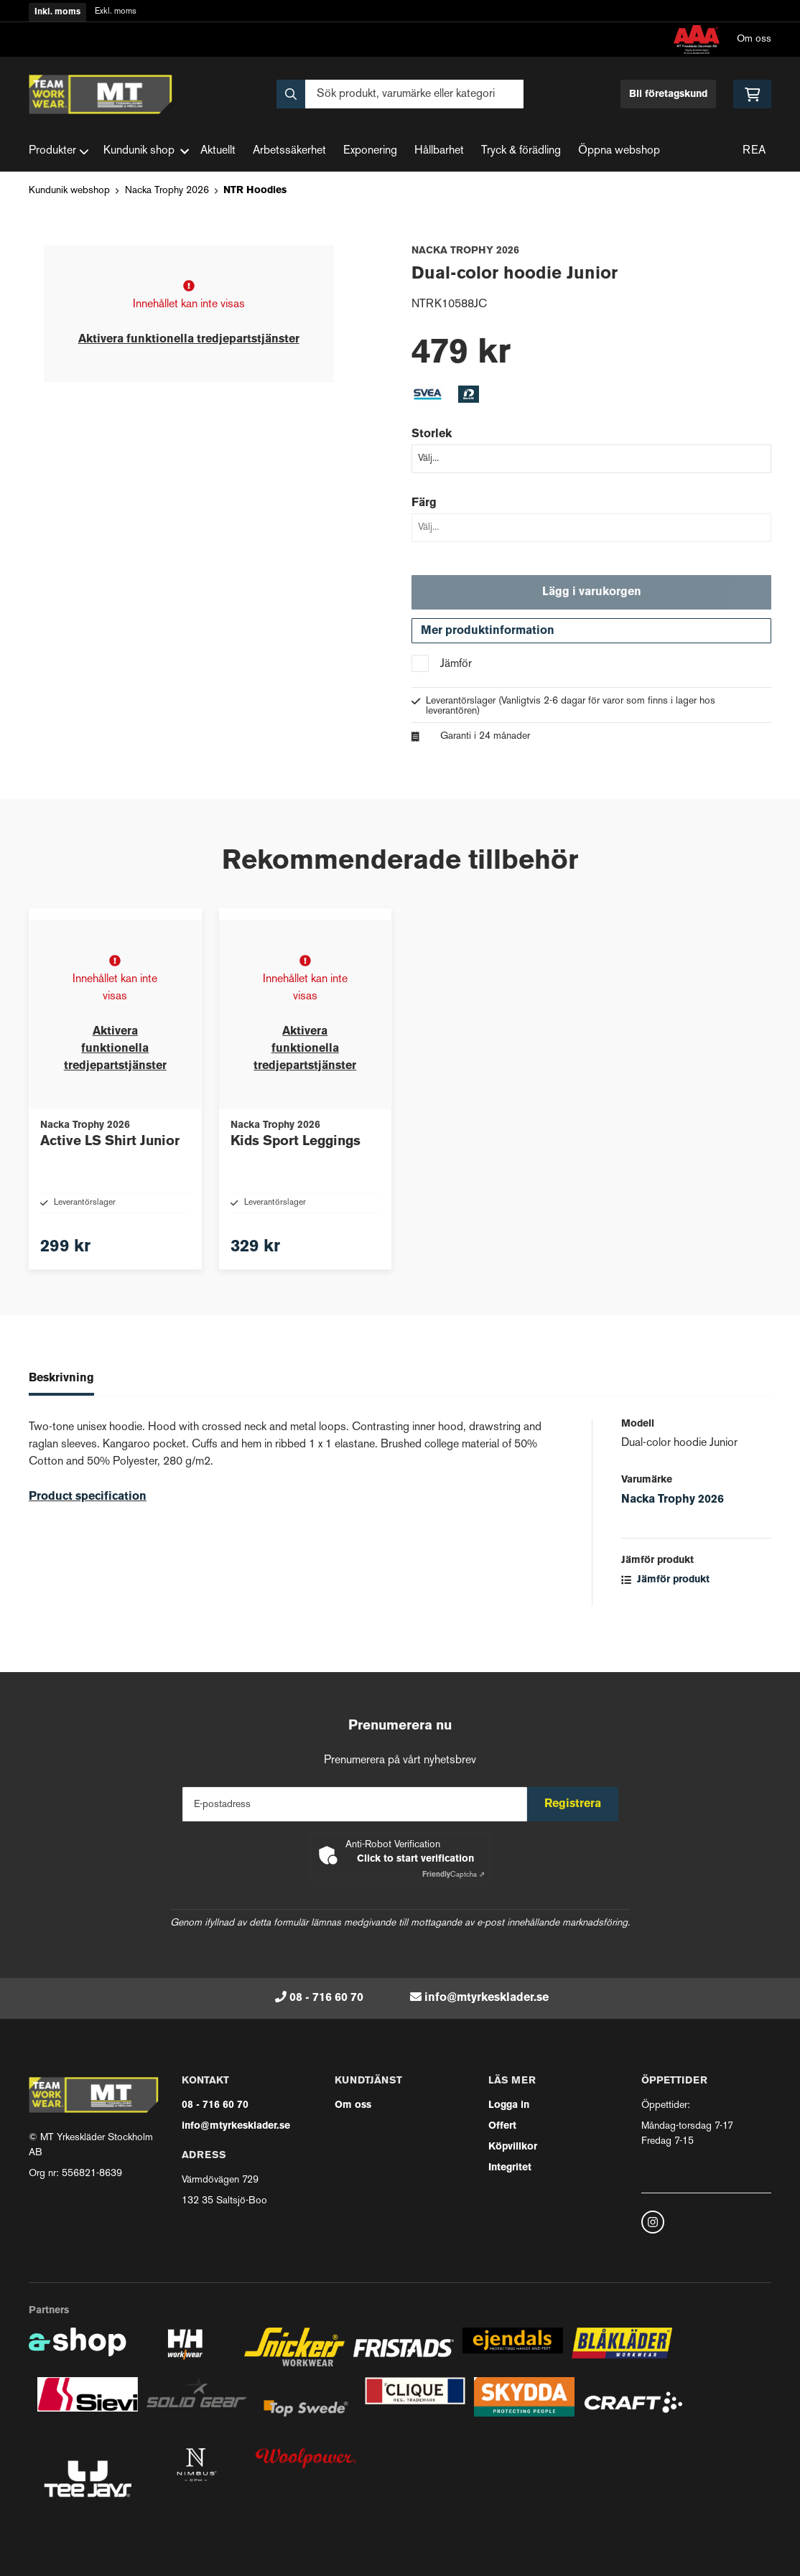  I want to click on Köpvillkor, so click(512, 2147).